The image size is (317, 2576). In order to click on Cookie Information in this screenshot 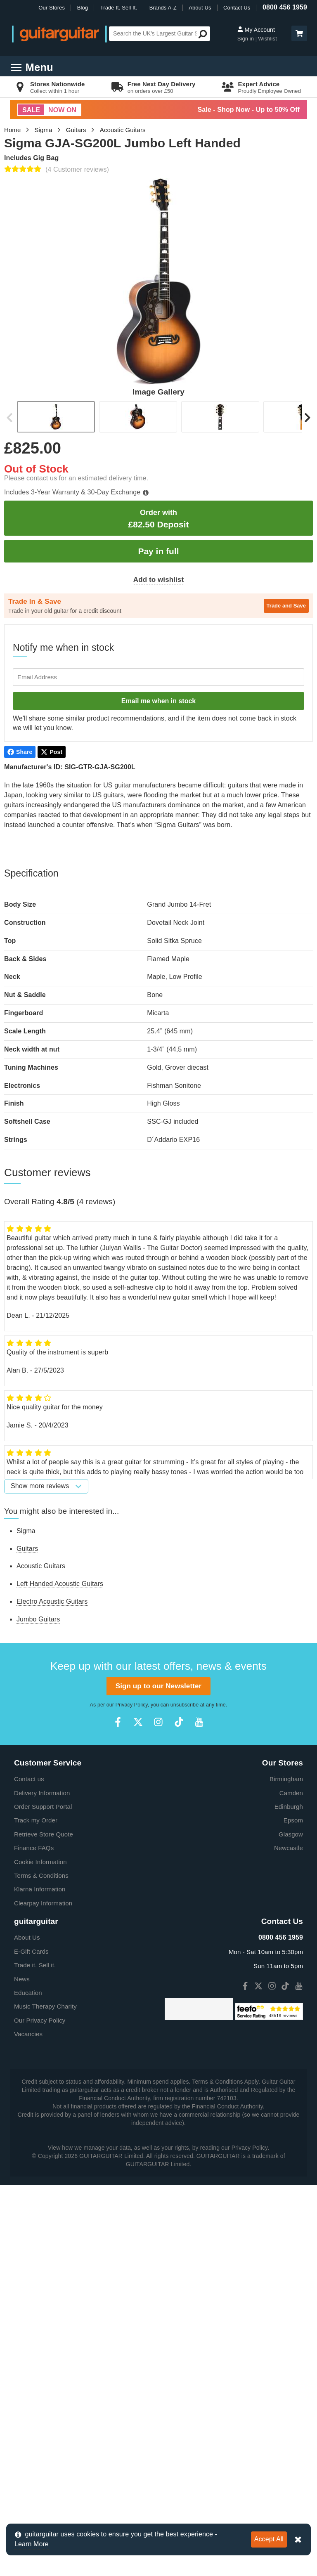, I will do `click(40, 2057)`.